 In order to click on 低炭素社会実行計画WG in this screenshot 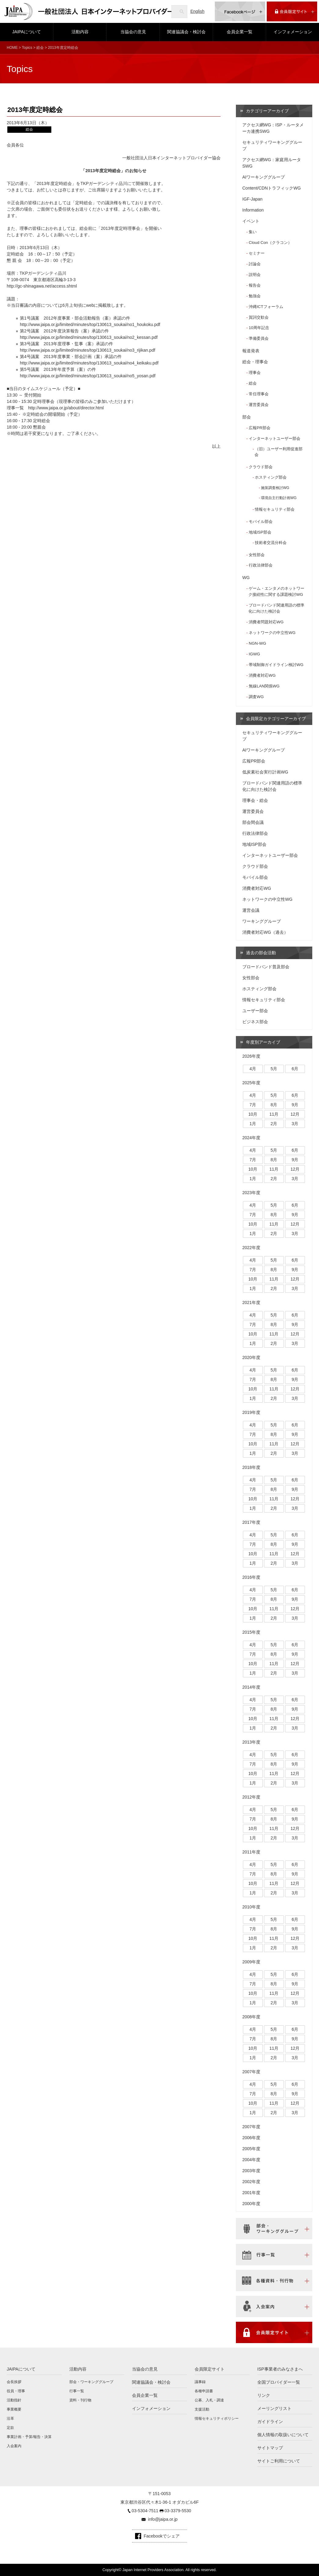, I will do `click(265, 772)`.